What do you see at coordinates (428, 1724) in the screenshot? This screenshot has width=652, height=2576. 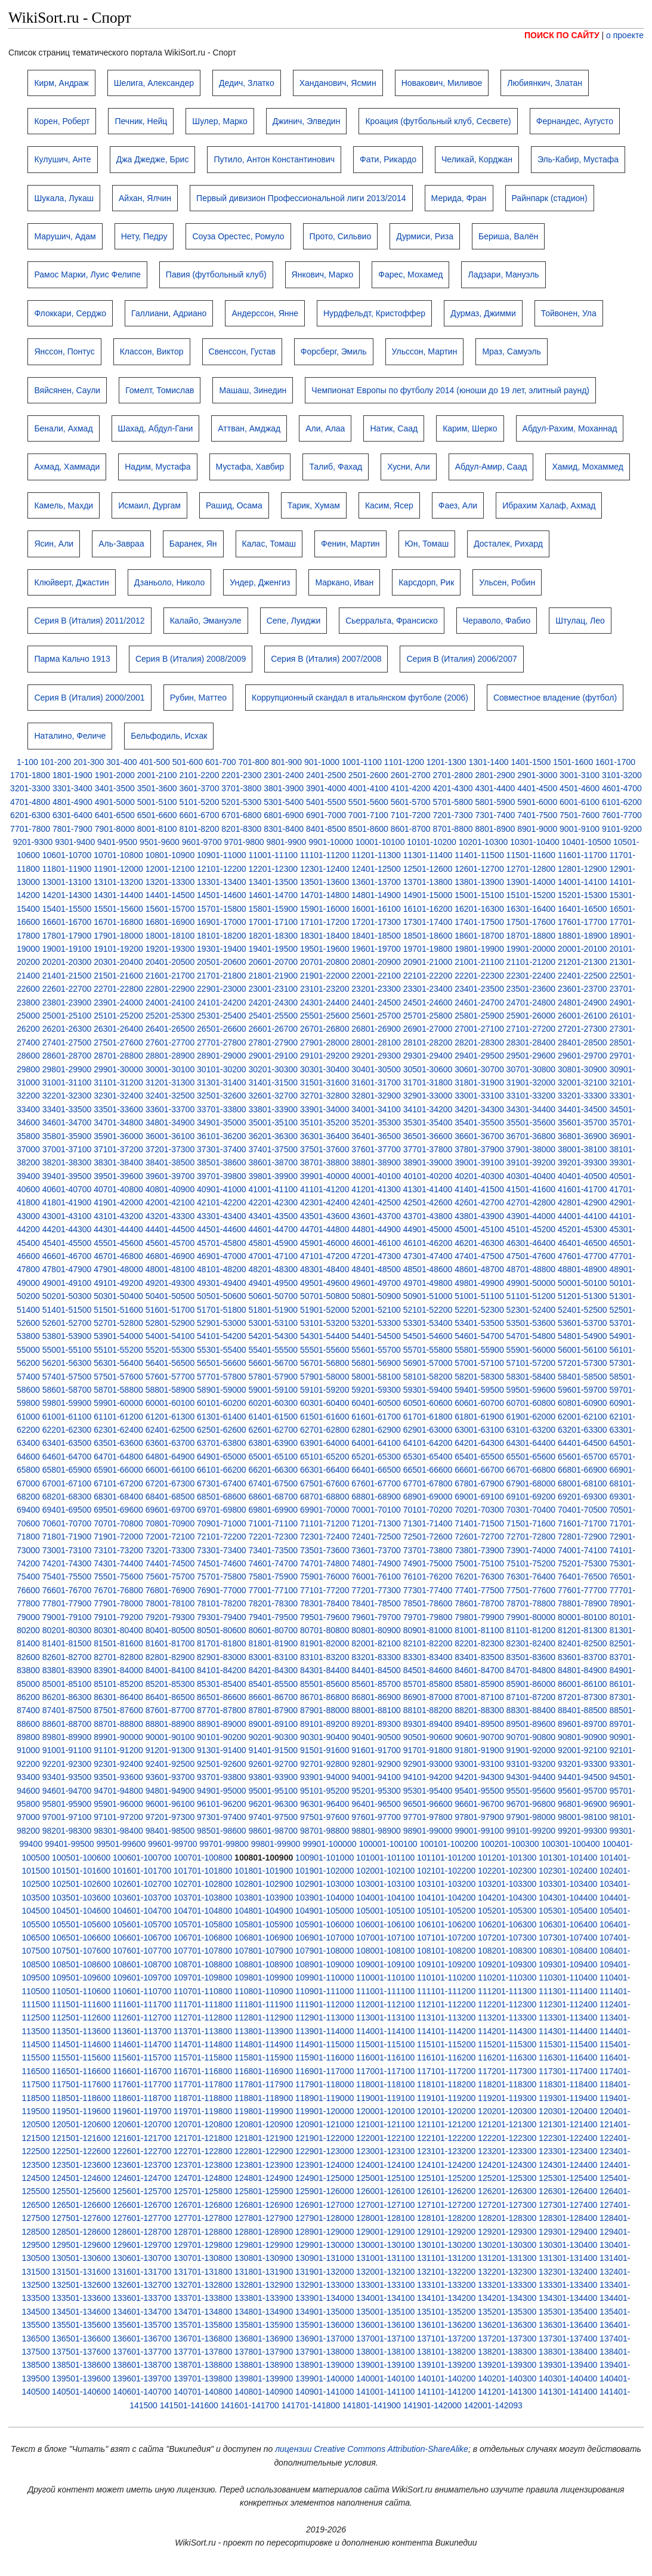 I see `89301-89400` at bounding box center [428, 1724].